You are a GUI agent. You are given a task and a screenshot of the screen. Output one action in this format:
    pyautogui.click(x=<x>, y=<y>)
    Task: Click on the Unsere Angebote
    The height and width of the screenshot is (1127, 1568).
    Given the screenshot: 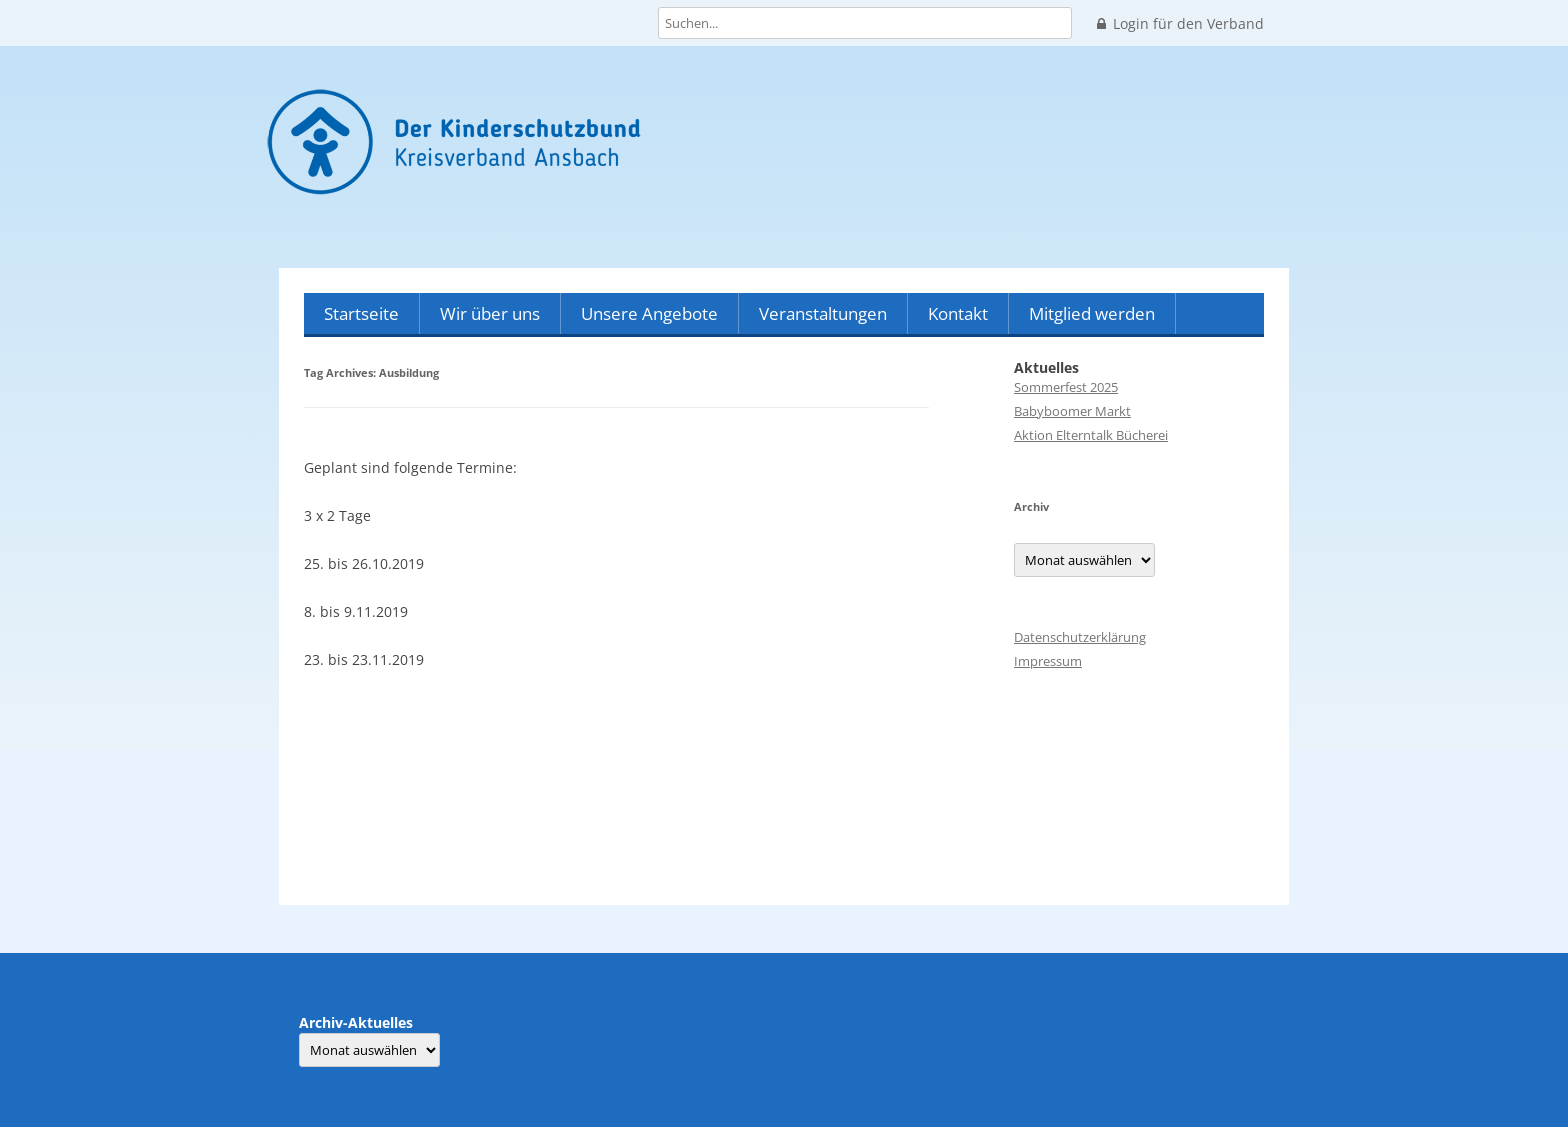 What is the action you would take?
    pyautogui.click(x=649, y=313)
    